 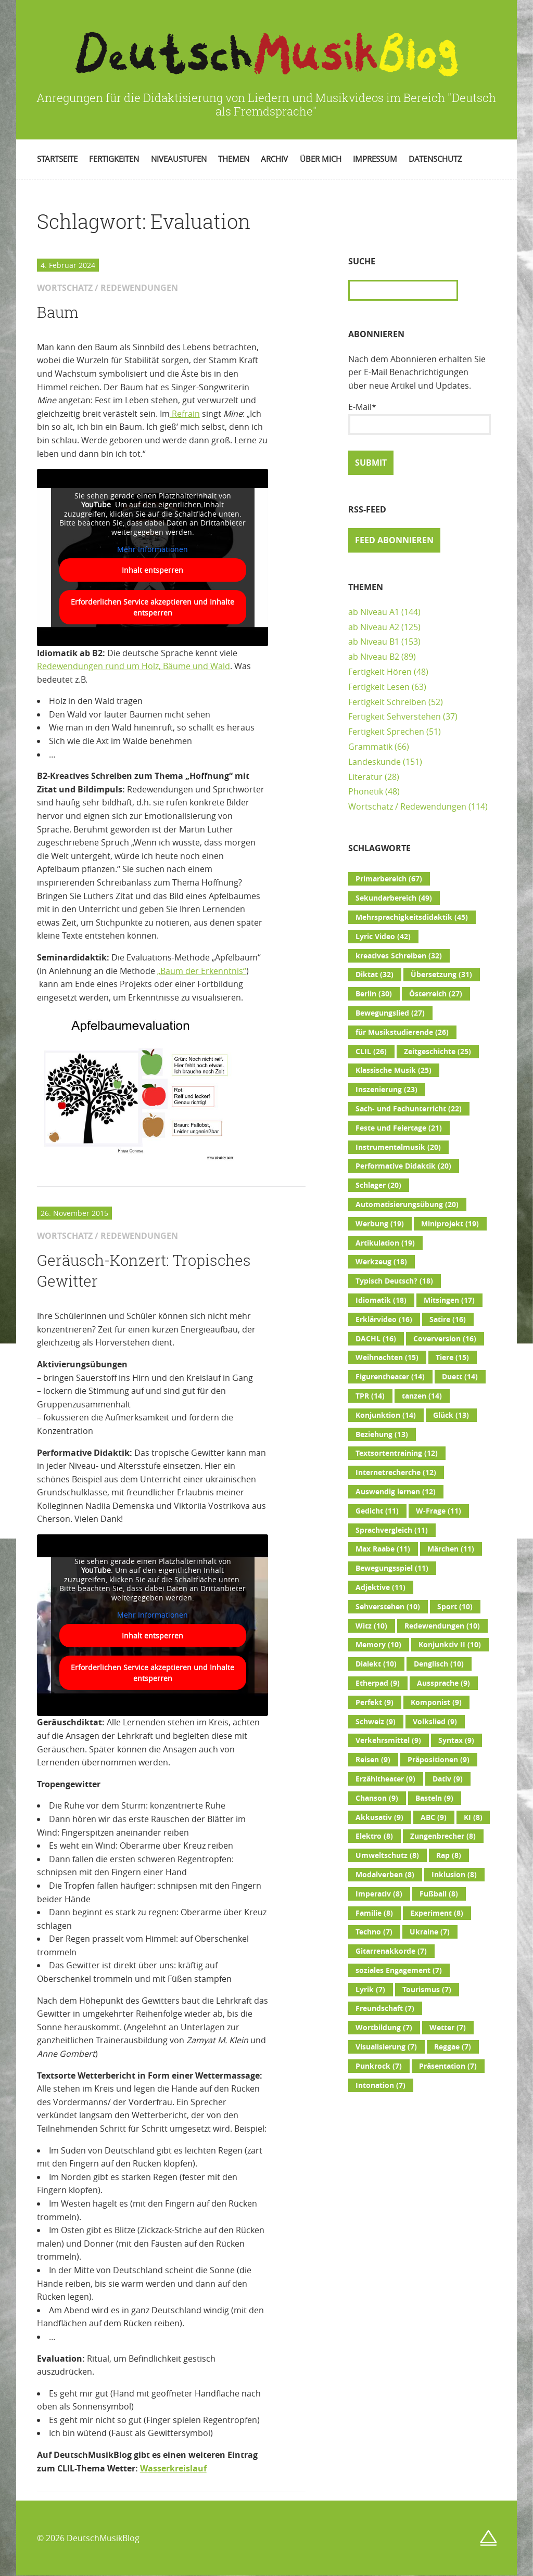 I want to click on Präsentation [Präsentation (7 Einträge)], so click(x=448, y=2066).